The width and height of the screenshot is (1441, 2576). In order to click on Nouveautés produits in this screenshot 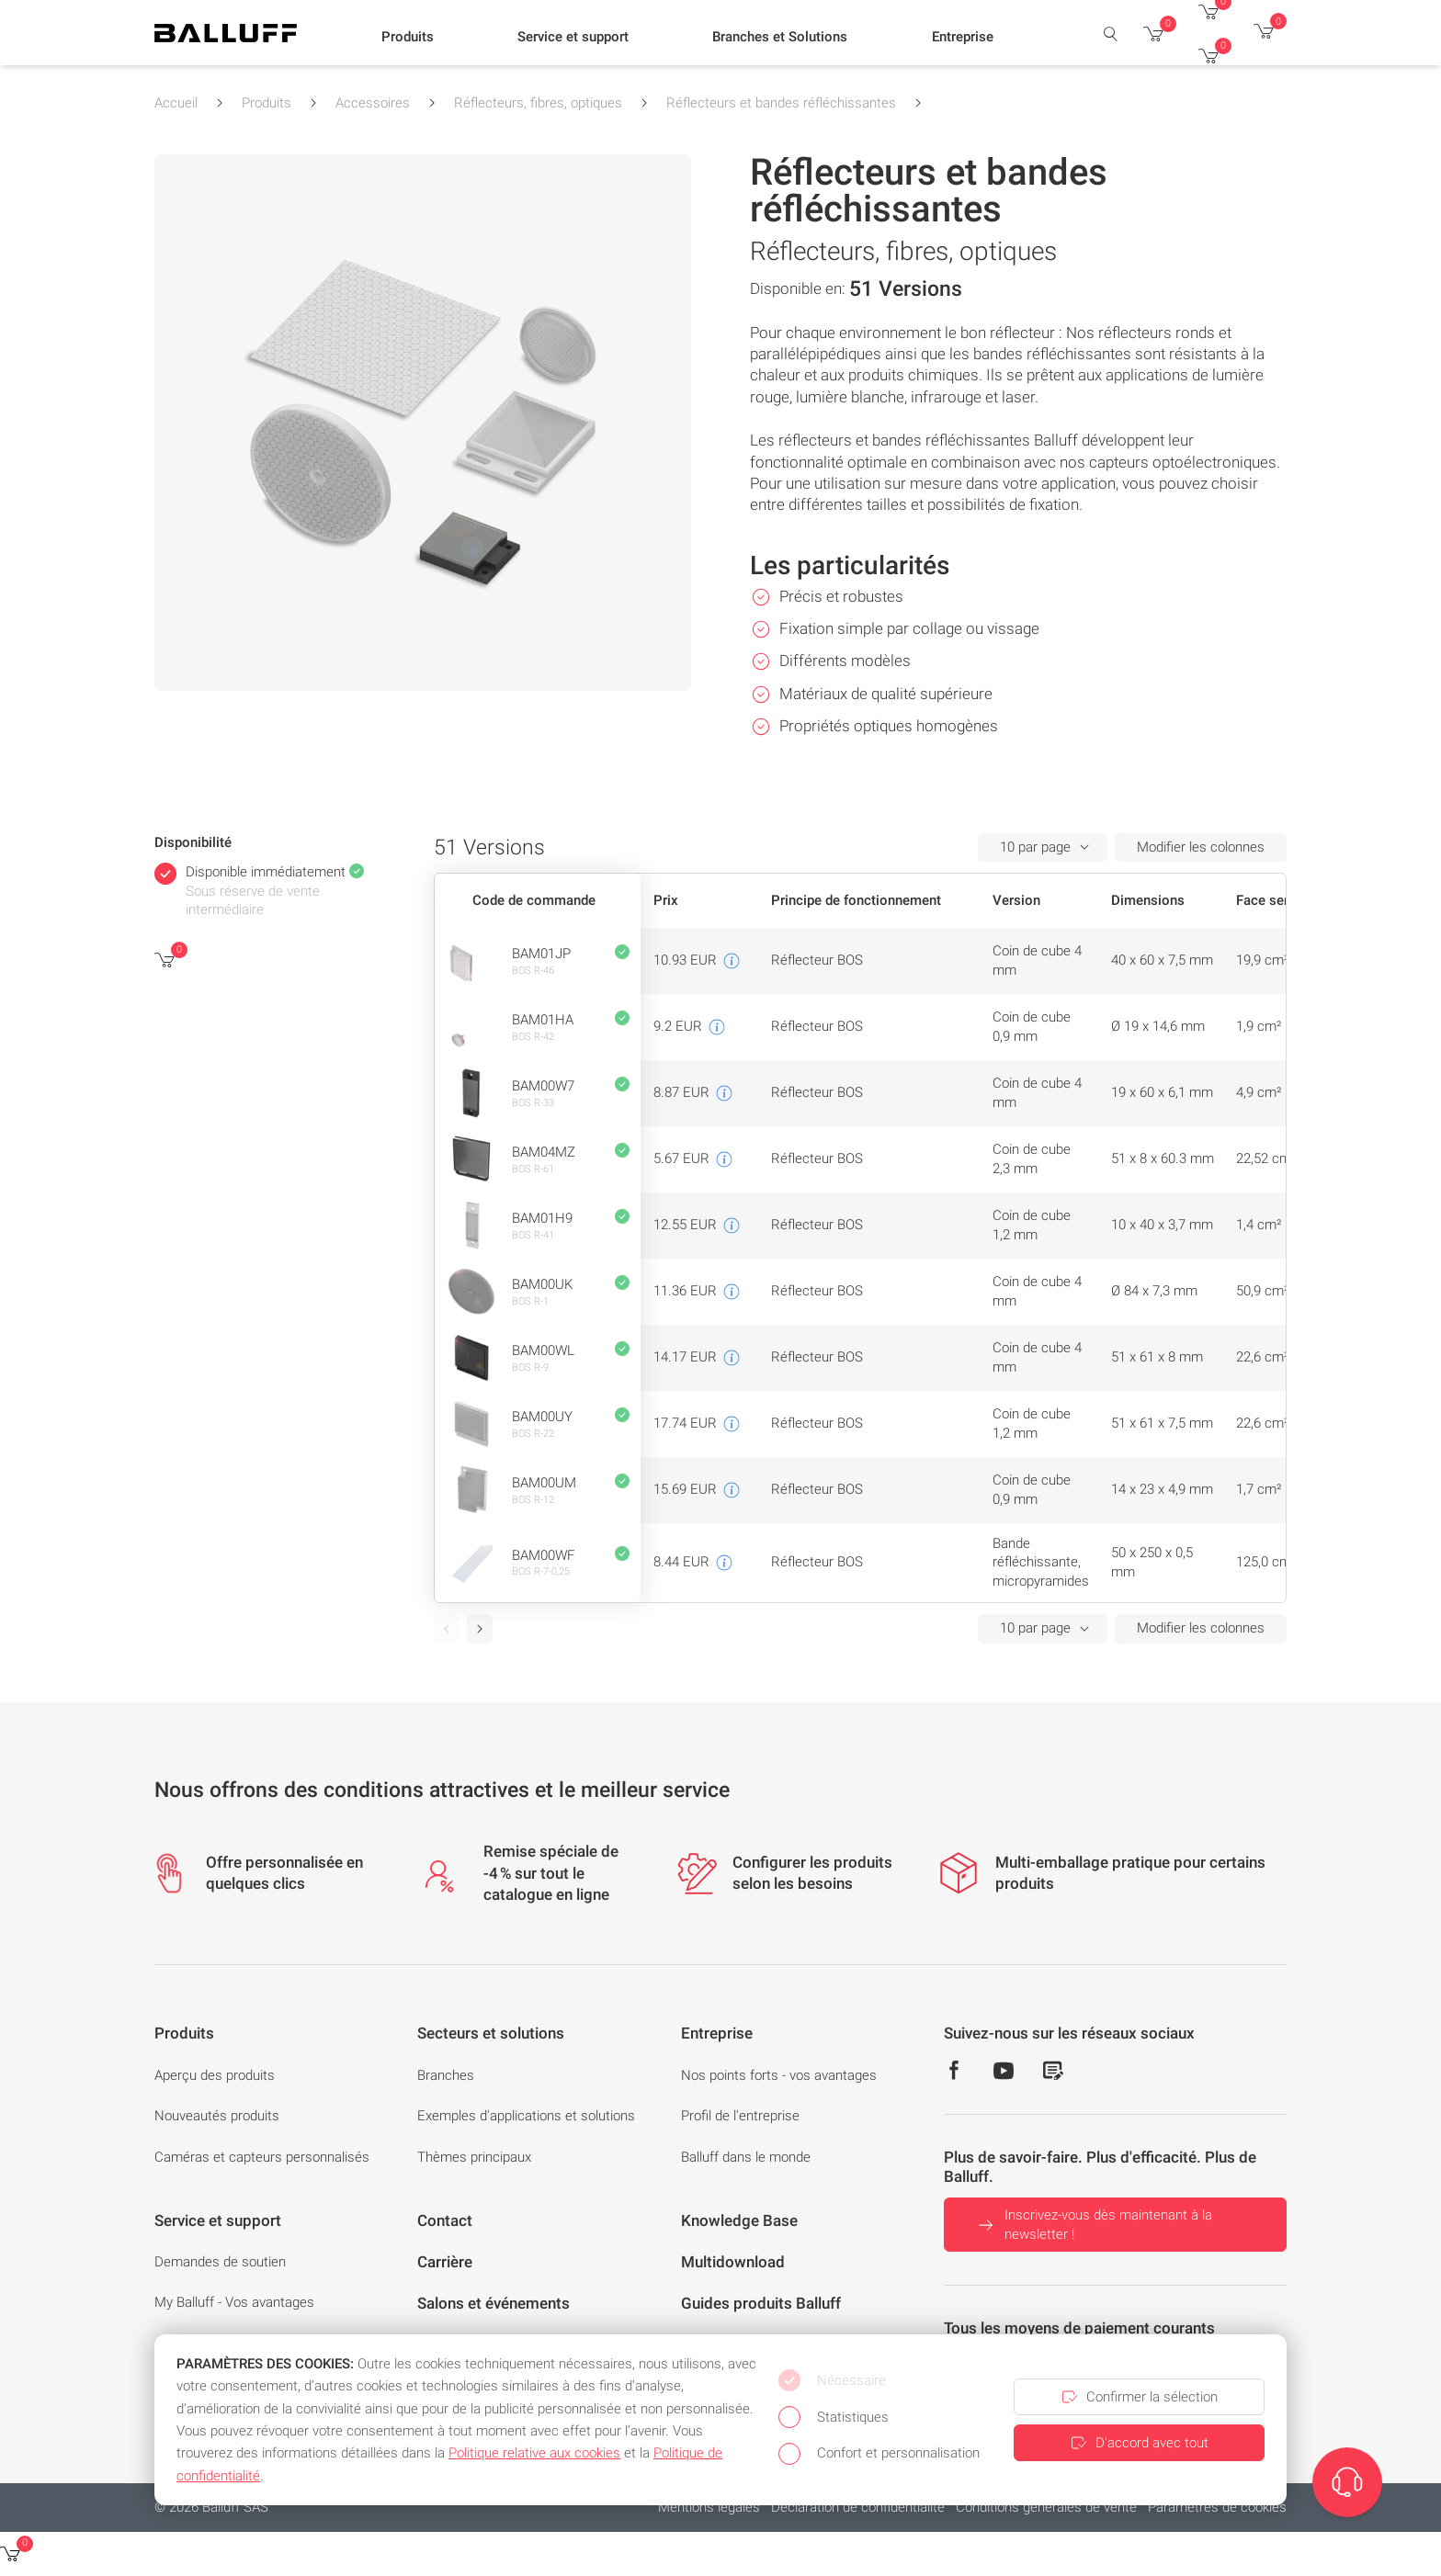, I will do `click(216, 2115)`.